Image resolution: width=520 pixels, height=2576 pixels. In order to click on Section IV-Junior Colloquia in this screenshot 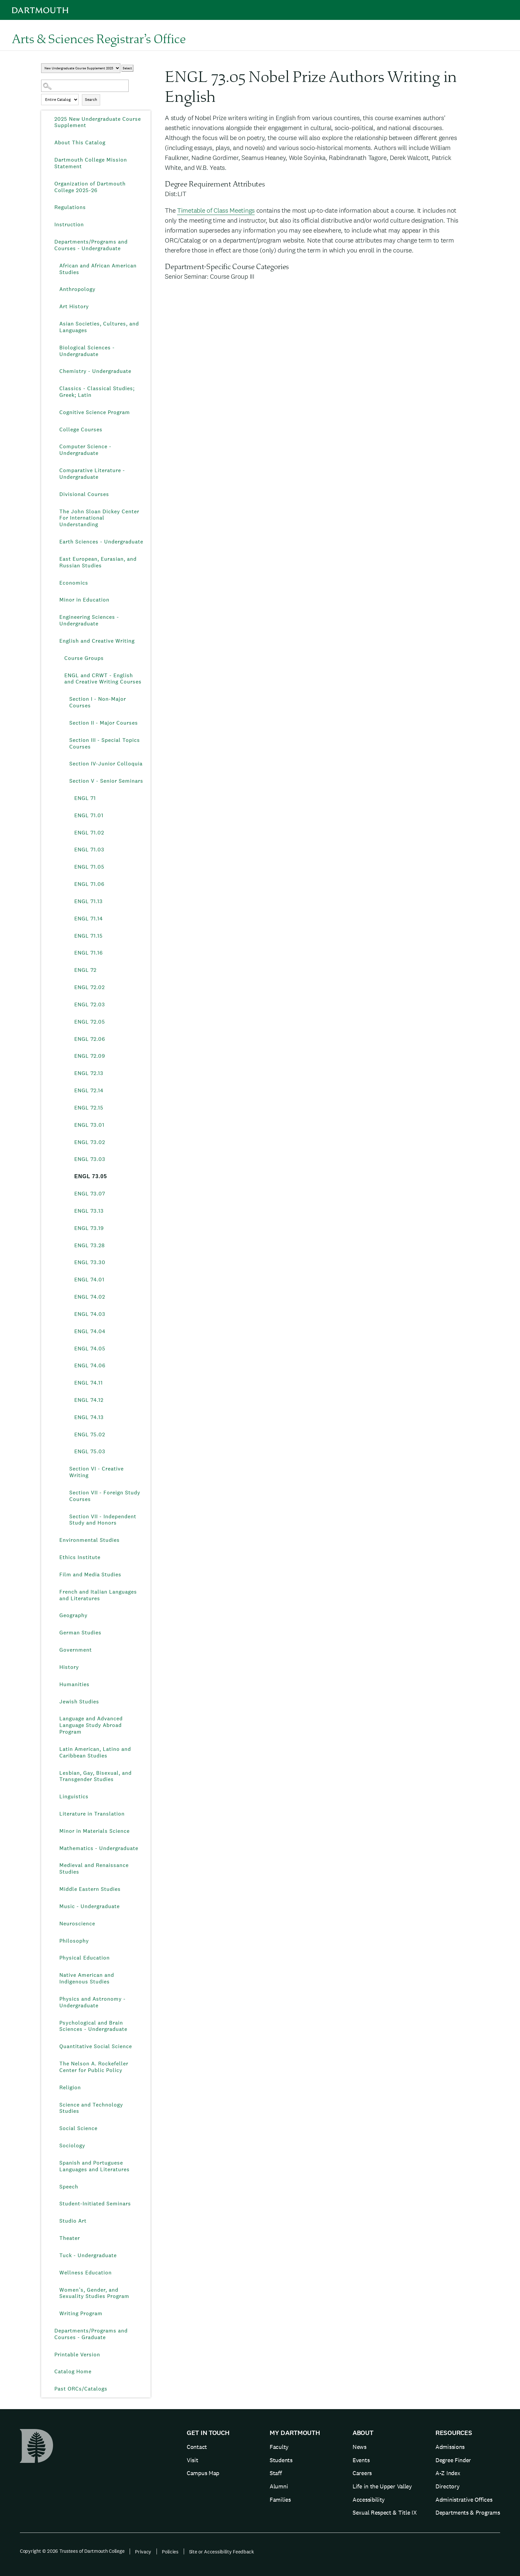, I will do `click(106, 763)`.